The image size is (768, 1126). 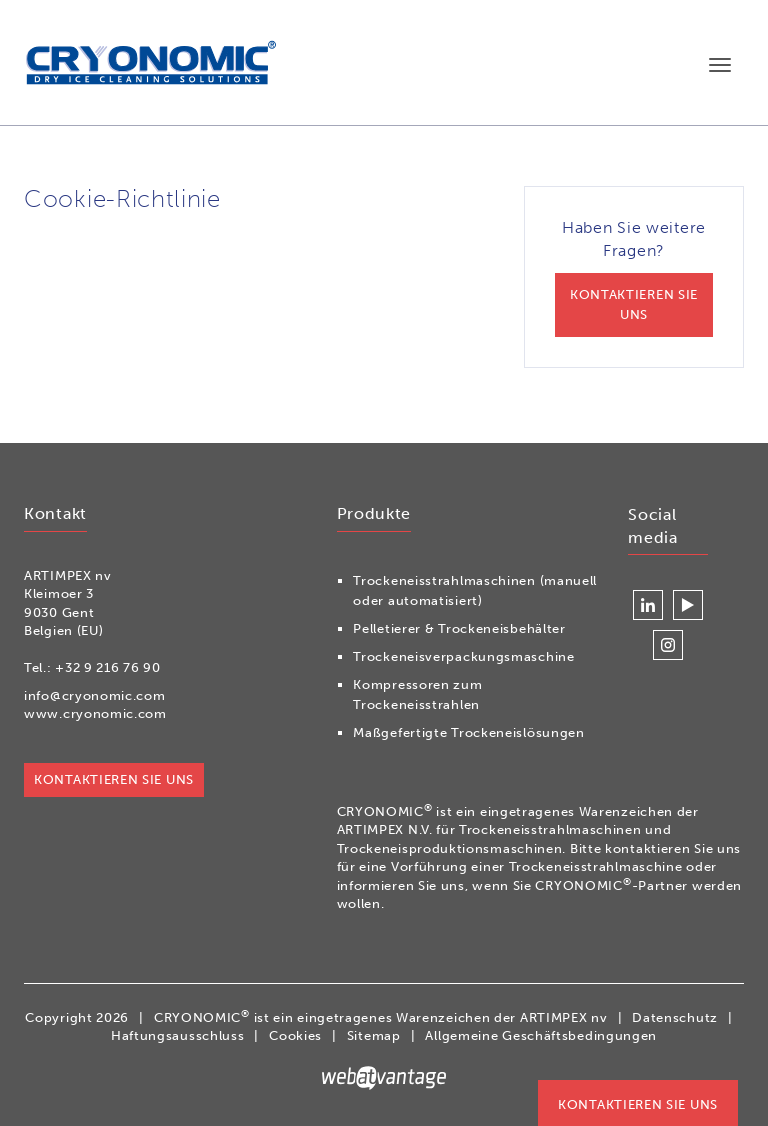 What do you see at coordinates (463, 656) in the screenshot?
I see `Trockeneisverpackungsmaschine` at bounding box center [463, 656].